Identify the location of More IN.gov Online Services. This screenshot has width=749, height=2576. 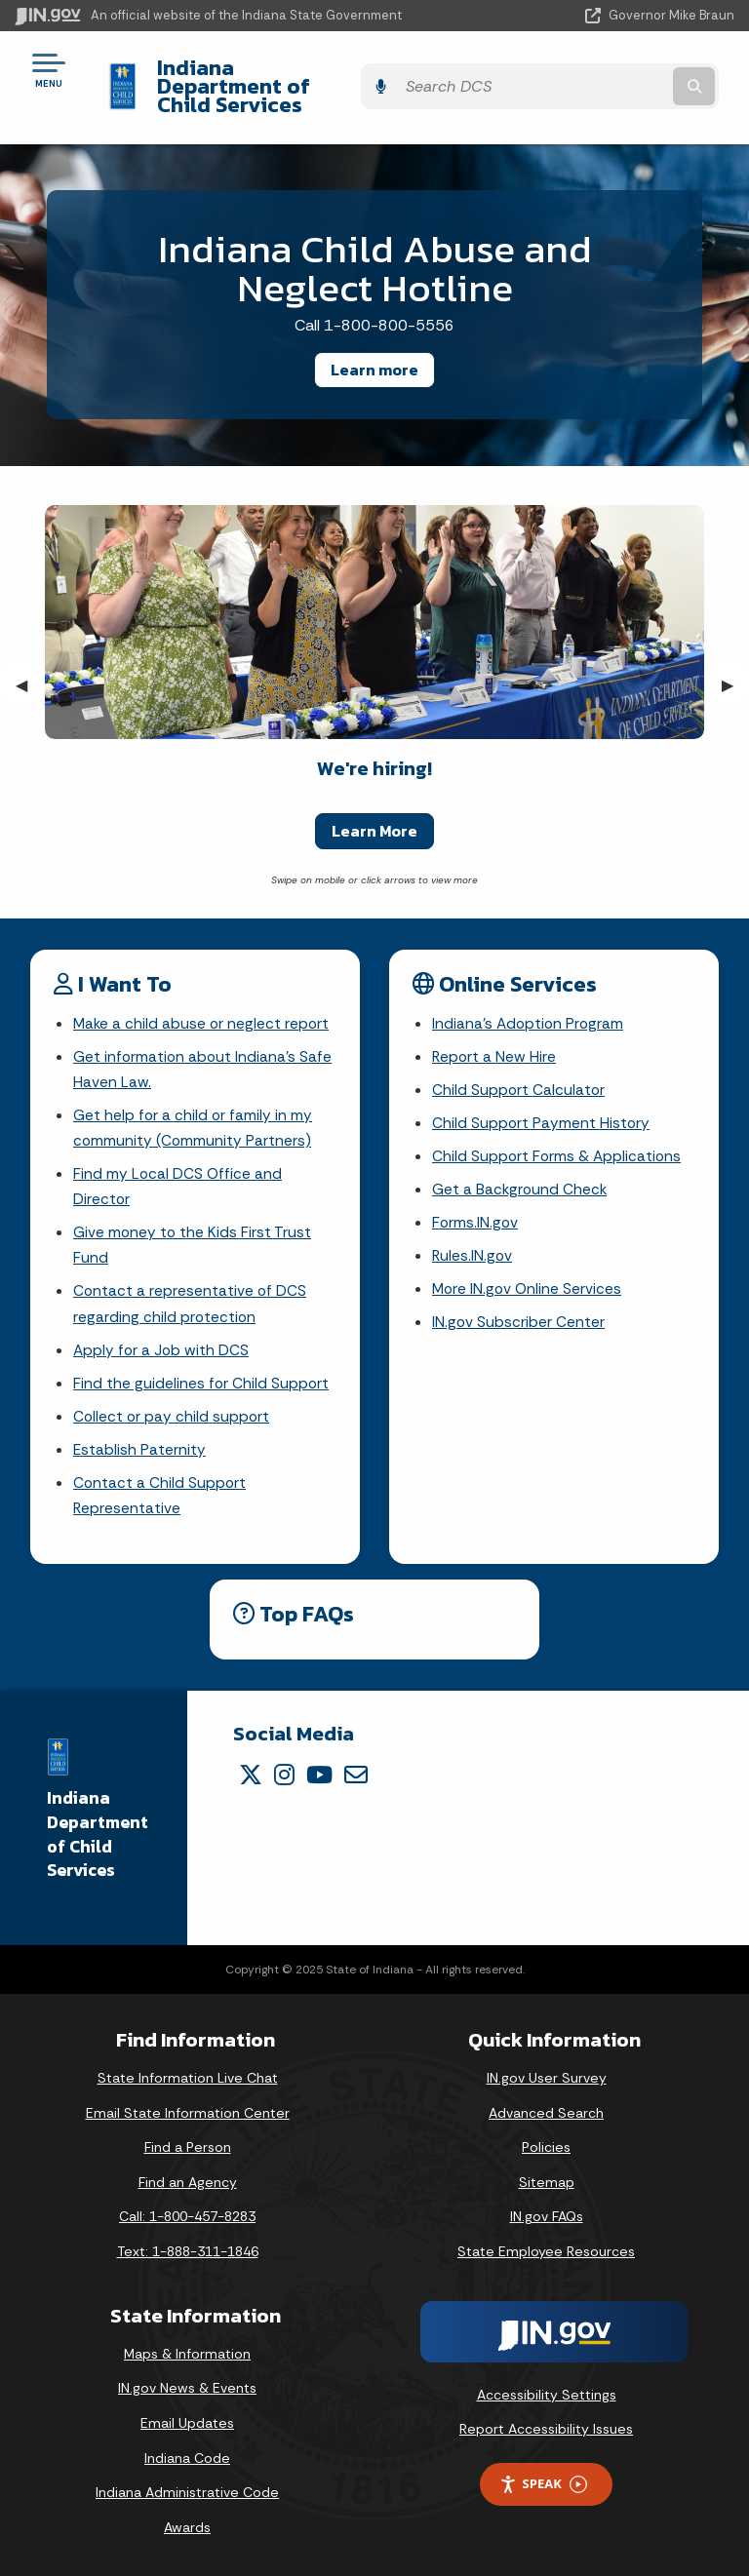
(528, 1279).